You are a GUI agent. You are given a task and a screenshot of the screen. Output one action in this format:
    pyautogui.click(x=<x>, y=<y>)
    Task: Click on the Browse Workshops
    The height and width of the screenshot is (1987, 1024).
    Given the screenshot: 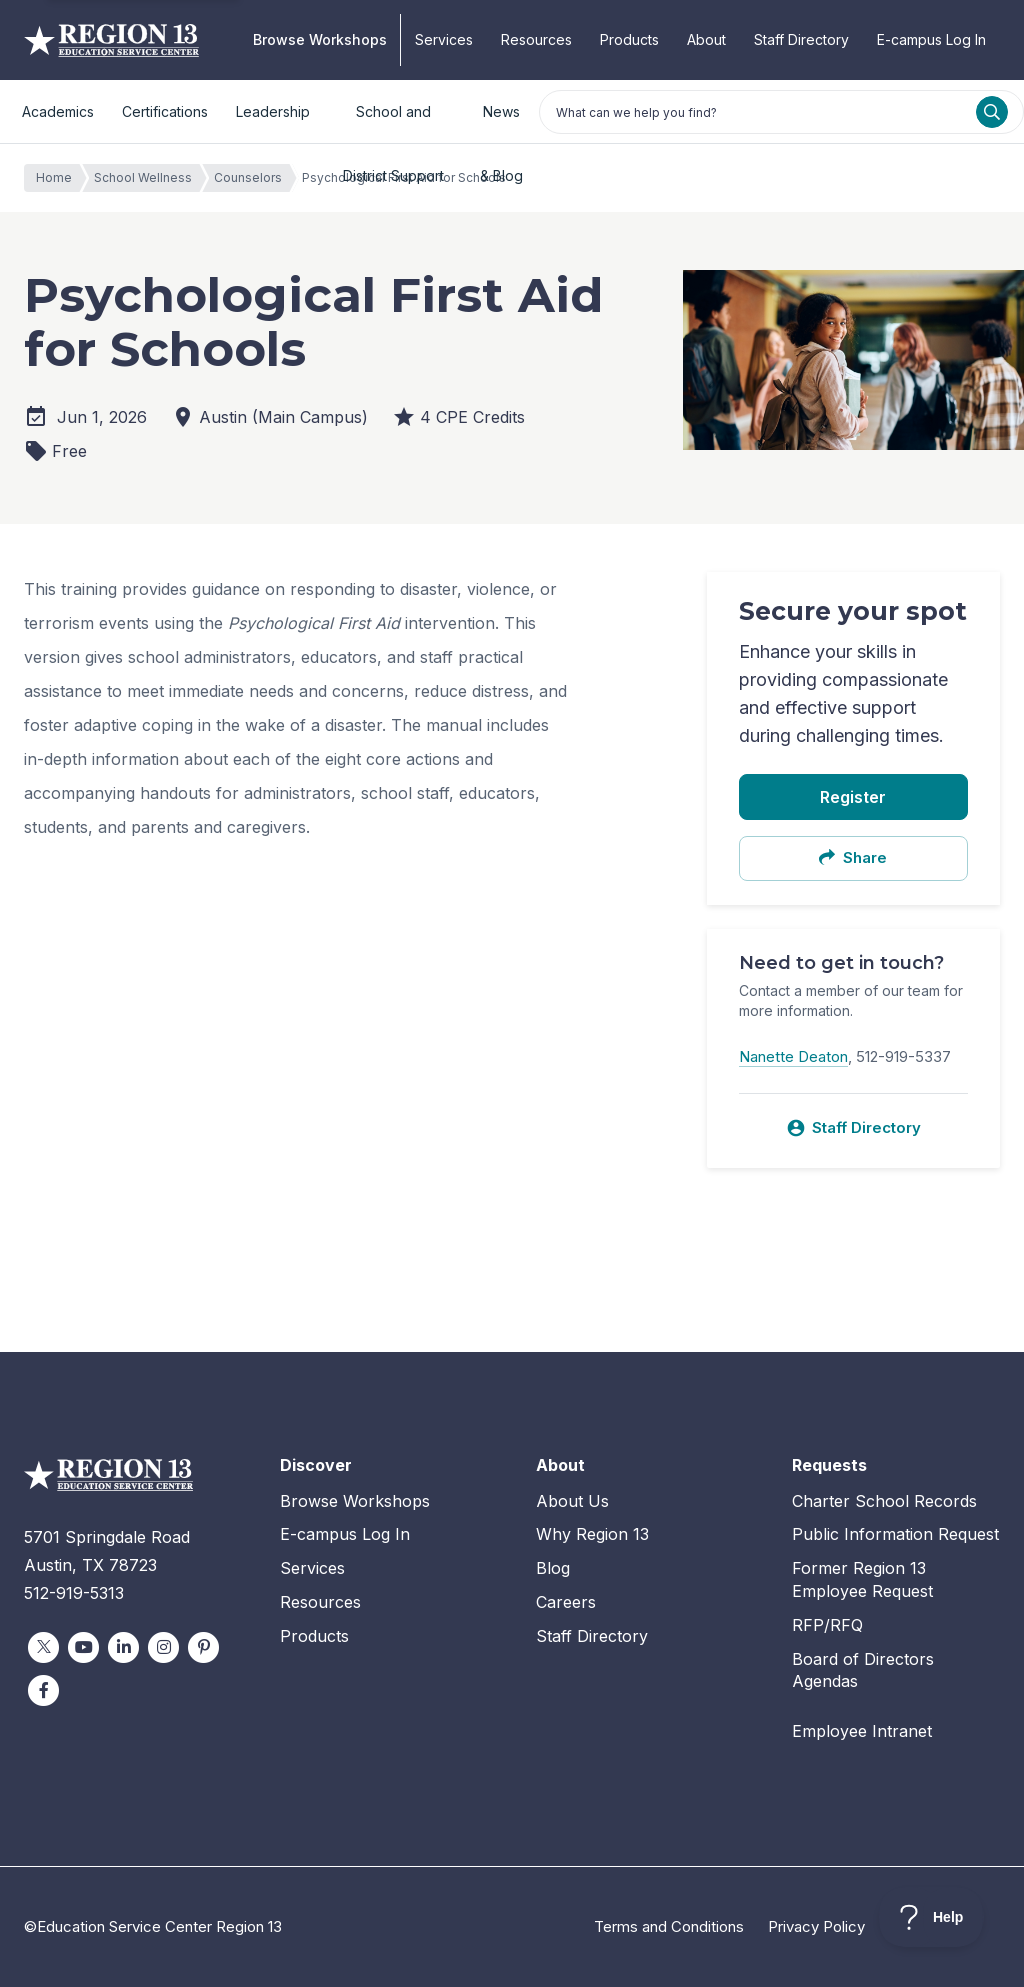 What is the action you would take?
    pyautogui.click(x=320, y=39)
    